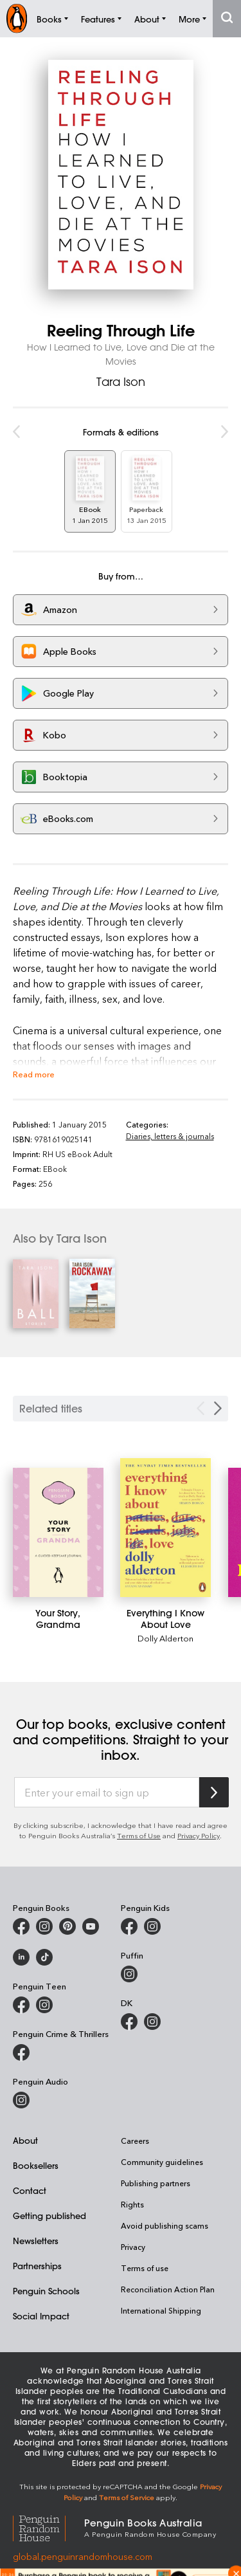 Image resolution: width=241 pixels, height=2576 pixels. I want to click on Tara Ison, so click(120, 381).